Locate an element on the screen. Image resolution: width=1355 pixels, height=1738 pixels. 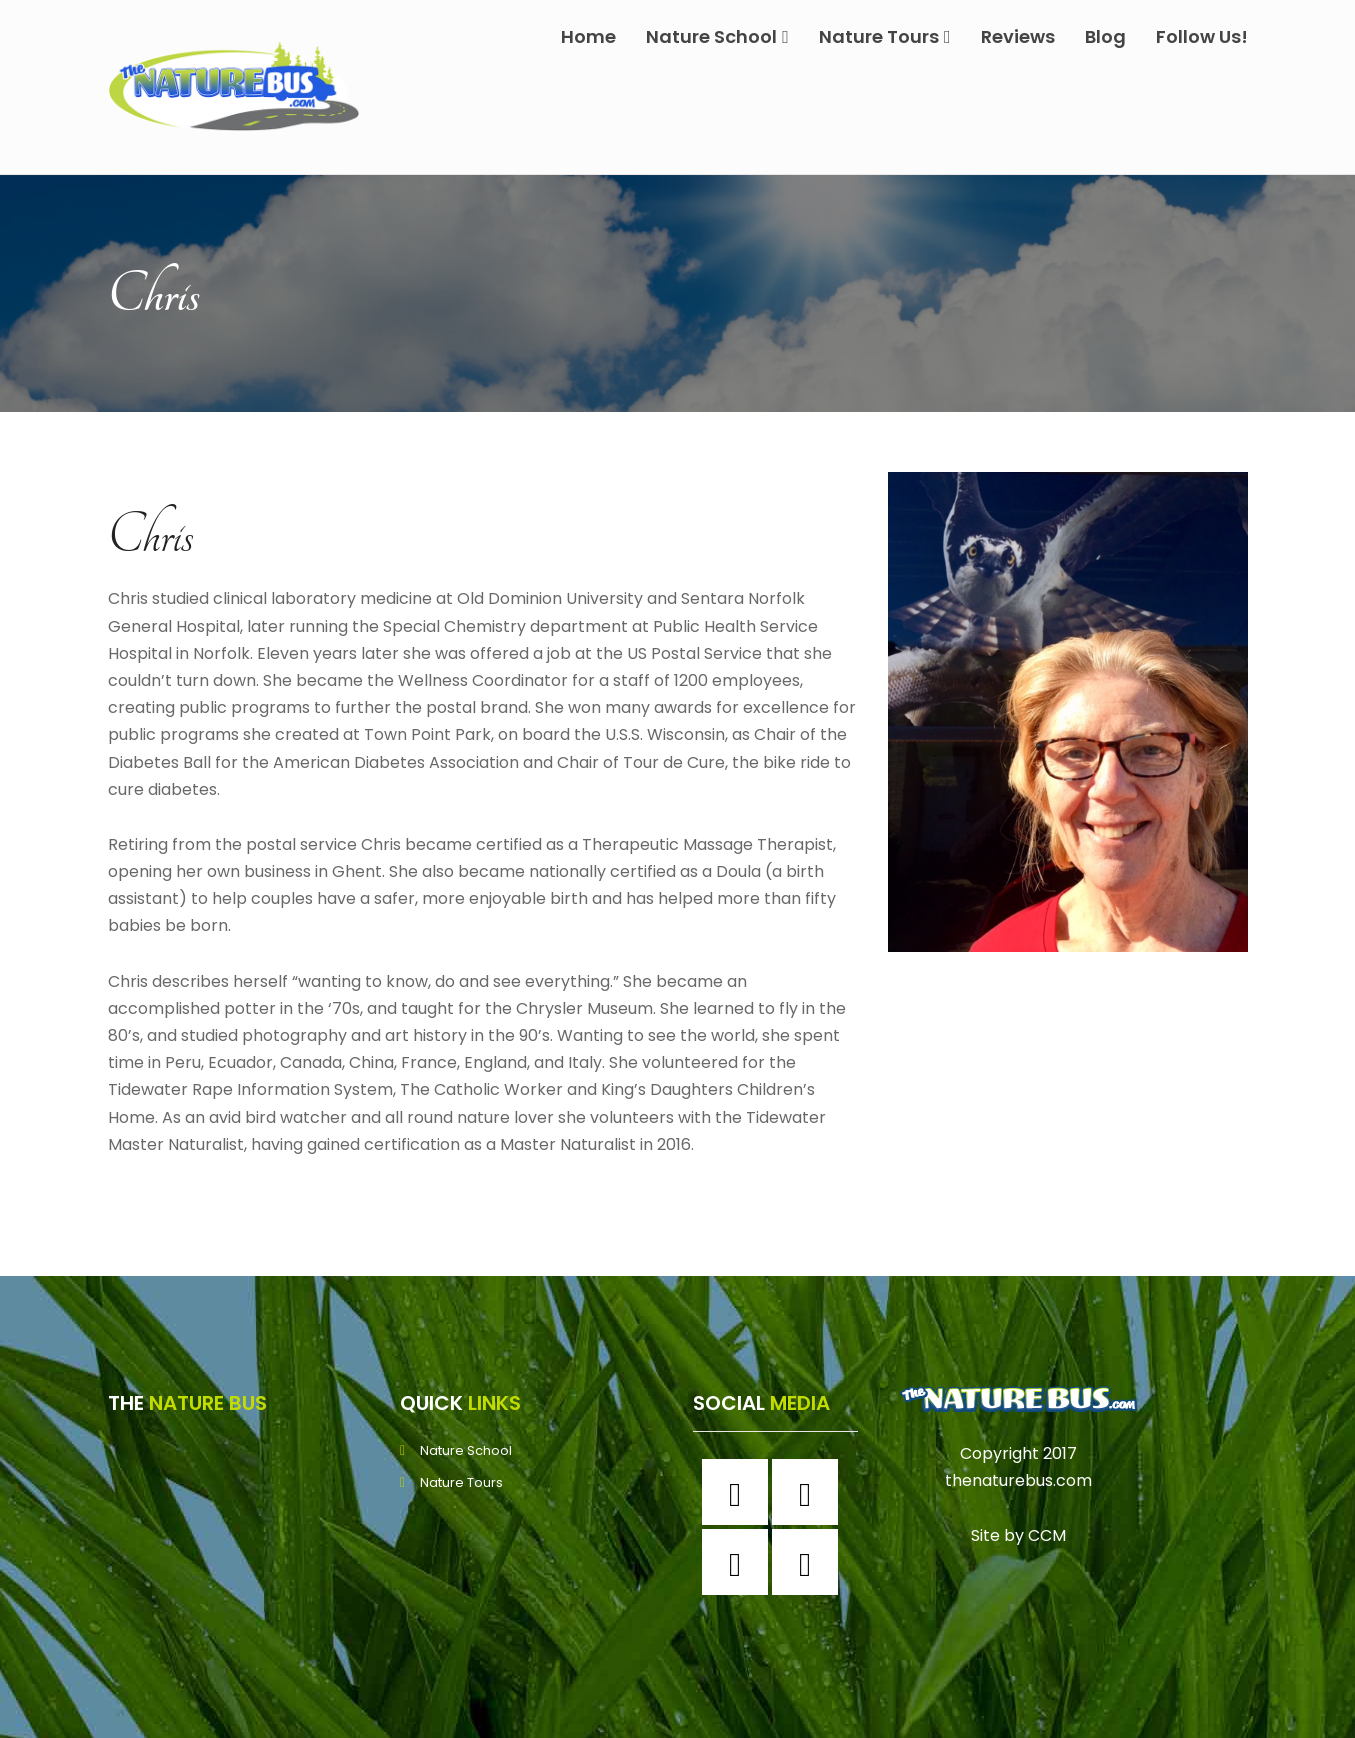
Follow Us! is located at coordinates (1202, 36).